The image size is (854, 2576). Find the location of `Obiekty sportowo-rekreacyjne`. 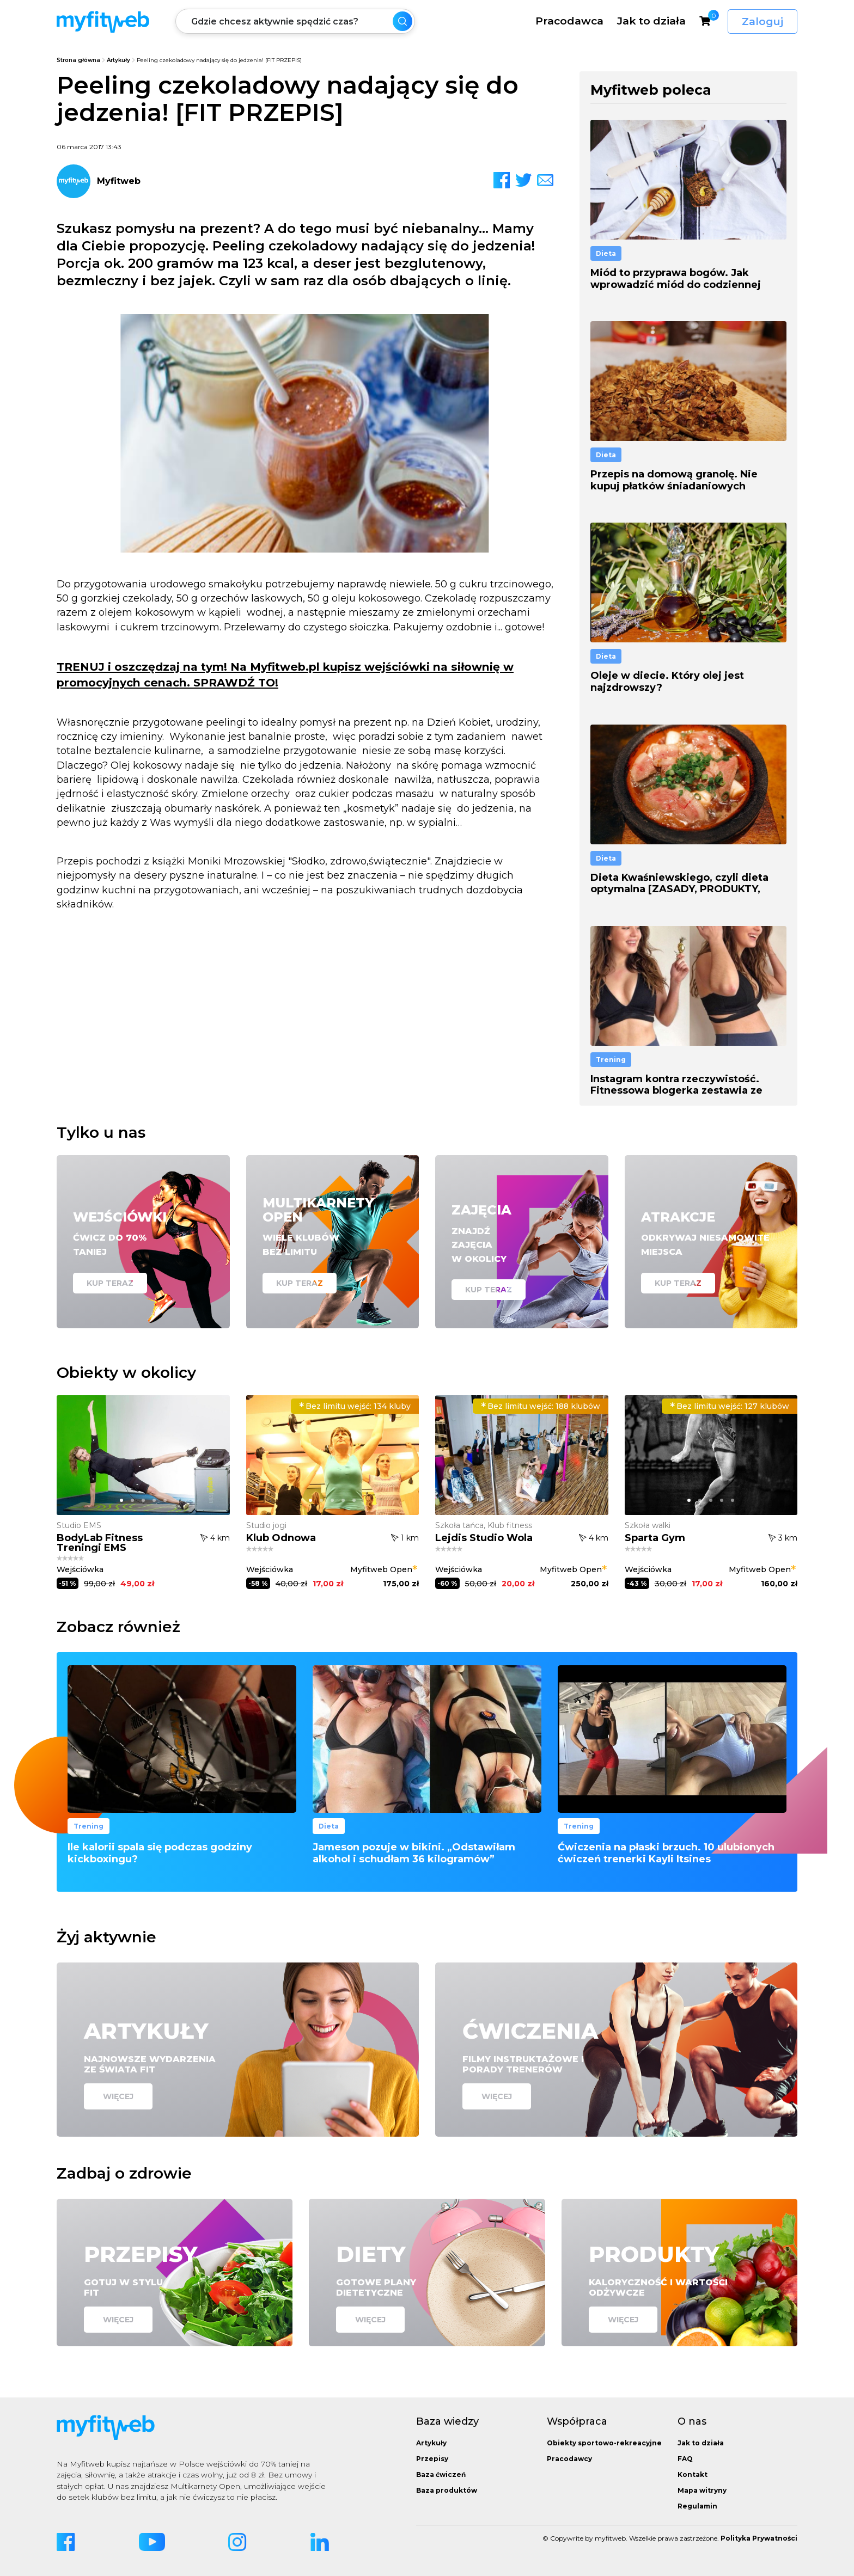

Obiekty sportowo-rekreacyjne is located at coordinates (604, 2443).